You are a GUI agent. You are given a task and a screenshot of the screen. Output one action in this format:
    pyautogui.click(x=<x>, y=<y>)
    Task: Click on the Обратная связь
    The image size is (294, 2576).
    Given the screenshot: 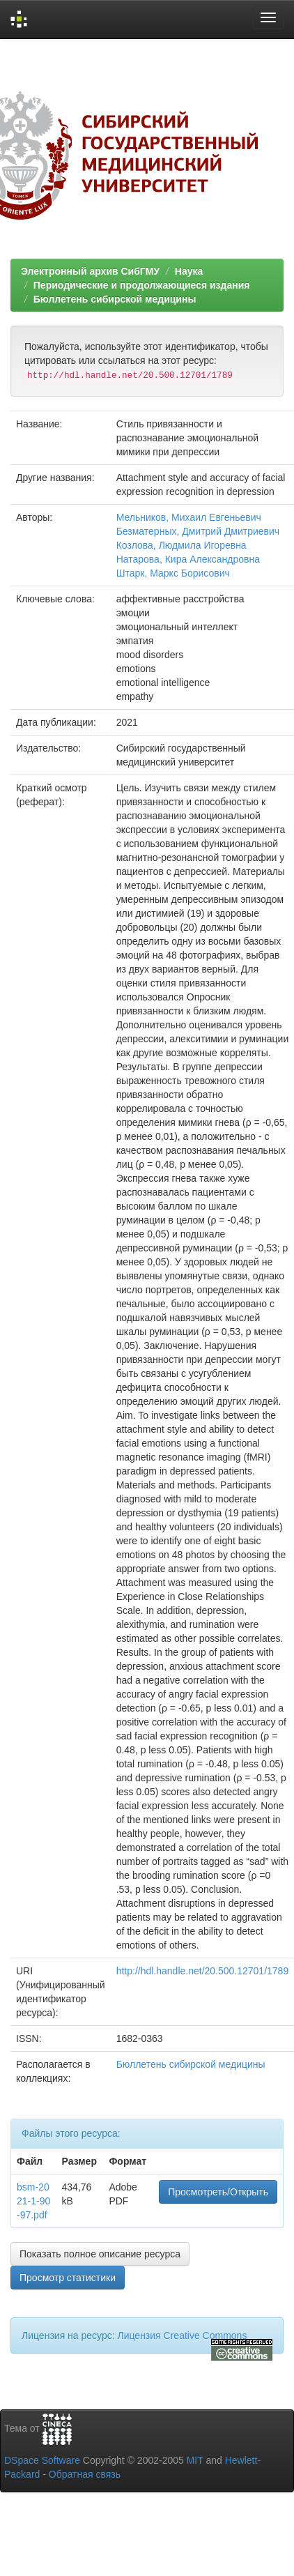 What is the action you would take?
    pyautogui.click(x=85, y=2474)
    